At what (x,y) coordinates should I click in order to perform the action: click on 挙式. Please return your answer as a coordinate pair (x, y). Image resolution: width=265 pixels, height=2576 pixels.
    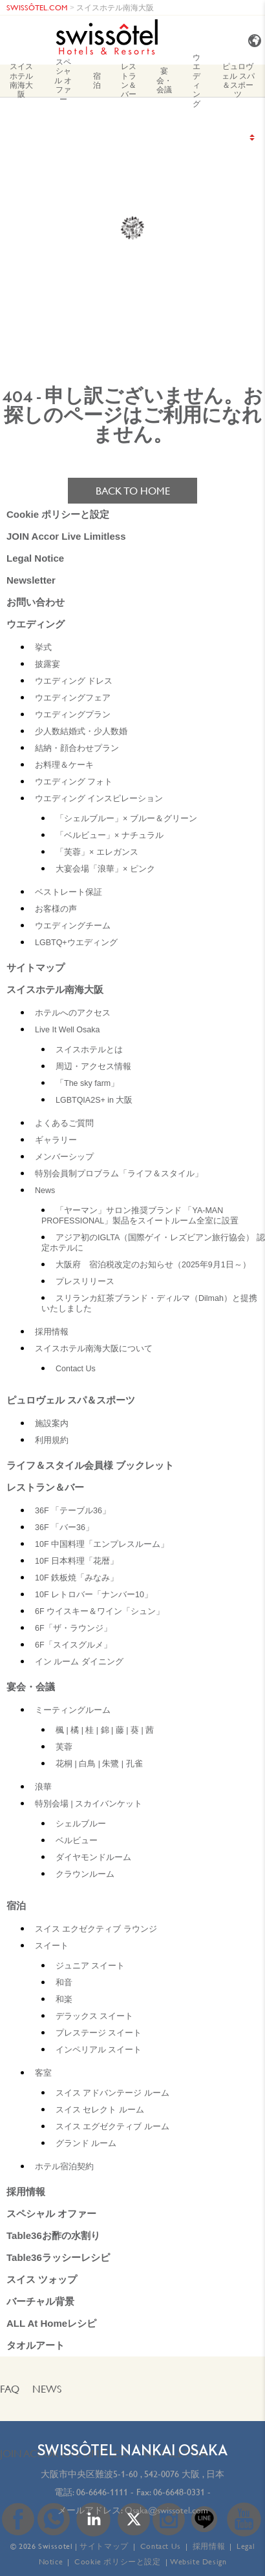
    Looking at the image, I should click on (43, 647).